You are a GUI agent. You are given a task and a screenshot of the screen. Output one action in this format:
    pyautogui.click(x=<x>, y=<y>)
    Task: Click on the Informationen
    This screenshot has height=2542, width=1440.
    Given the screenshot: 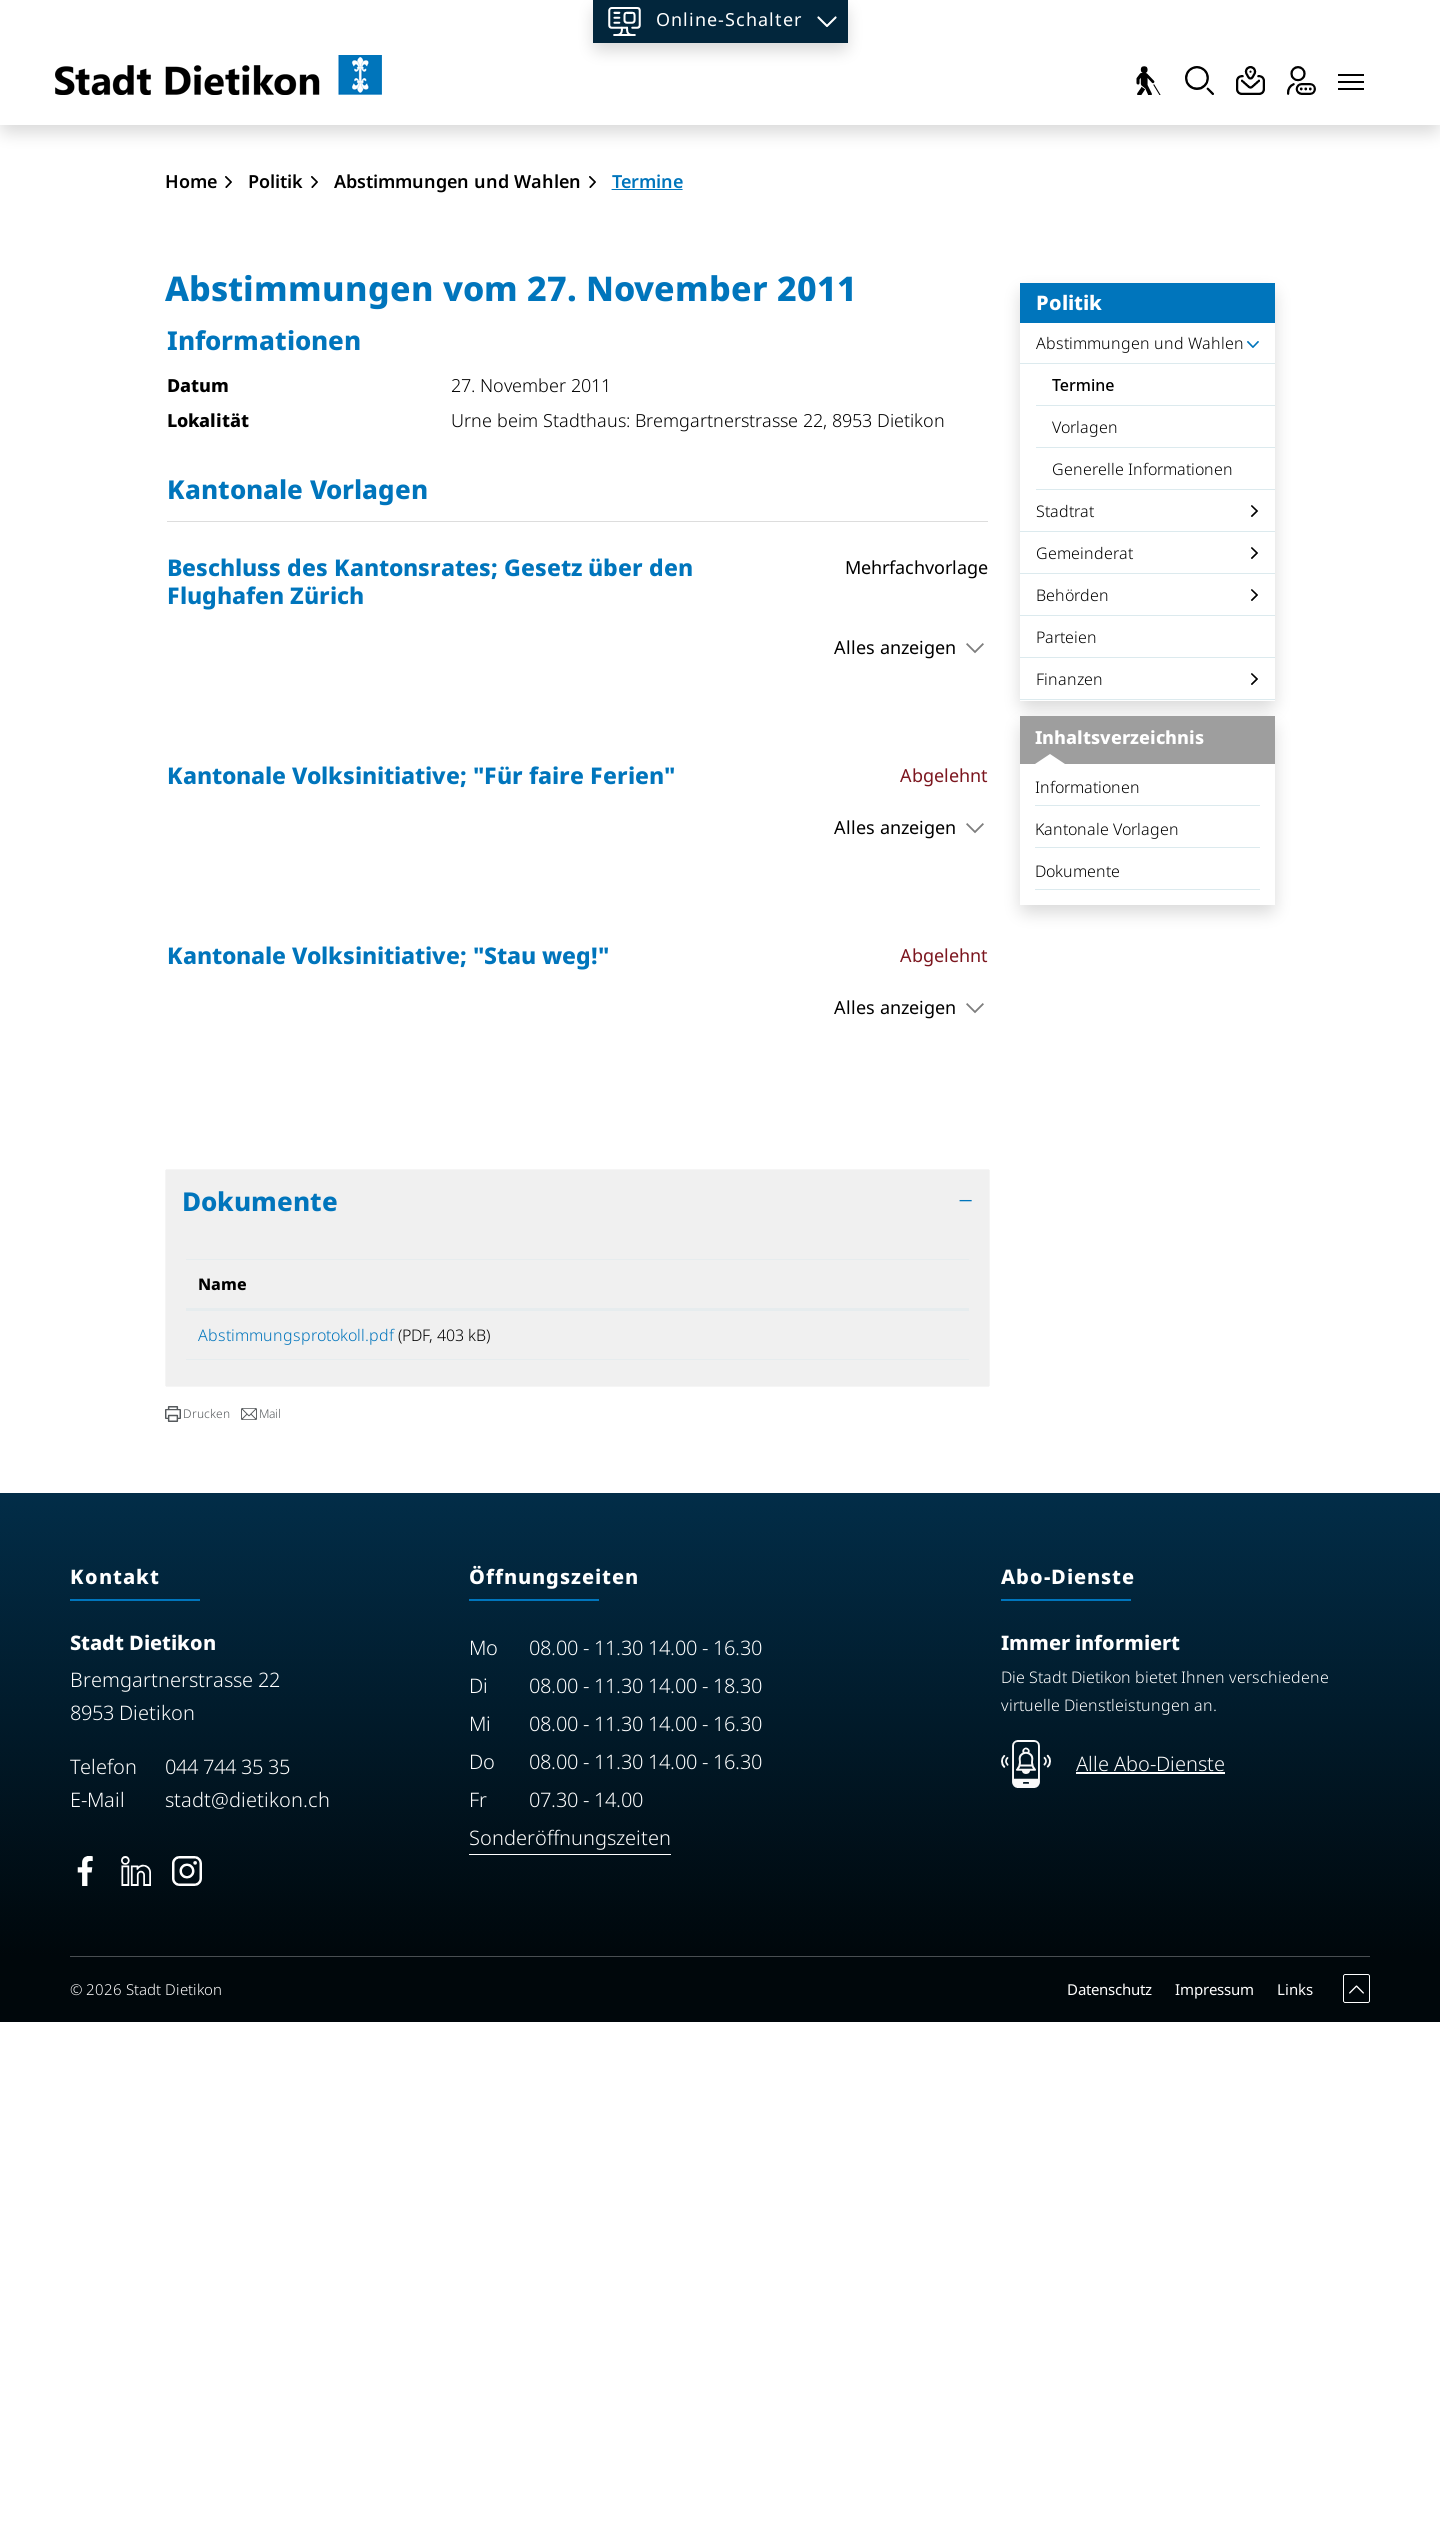 What is the action you would take?
    pyautogui.click(x=1087, y=1300)
    